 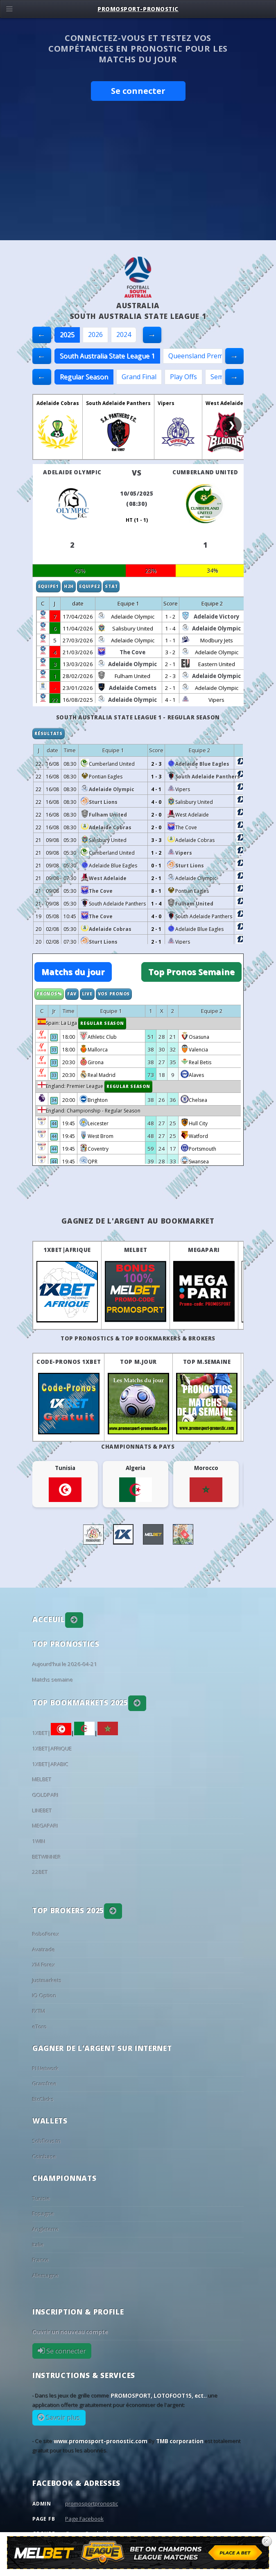 What do you see at coordinates (91, 2503) in the screenshot?
I see `promosportpronostic` at bounding box center [91, 2503].